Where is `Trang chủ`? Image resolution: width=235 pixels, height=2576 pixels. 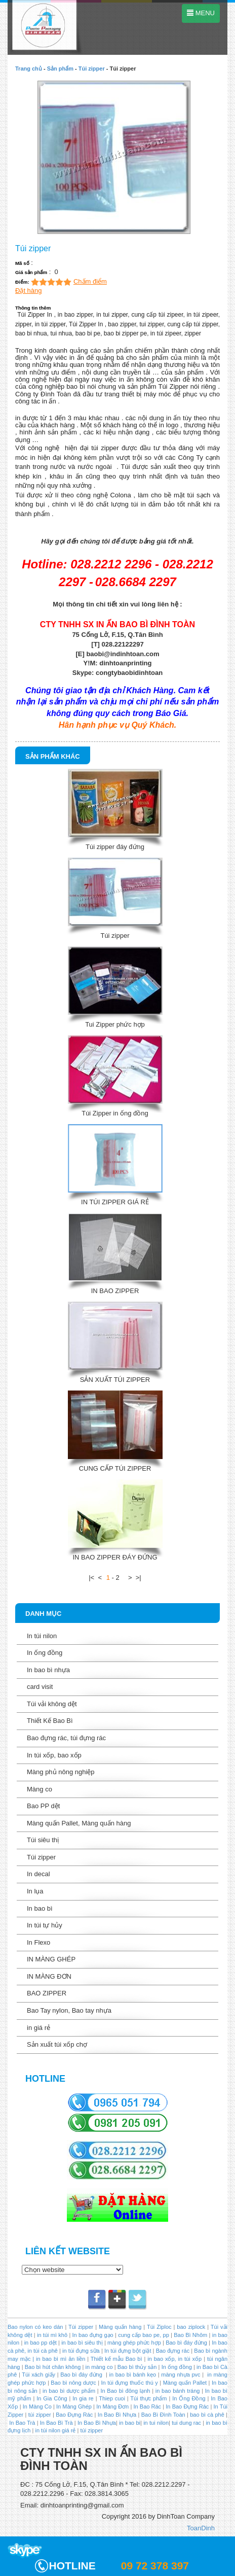
Trang chủ is located at coordinates (28, 68).